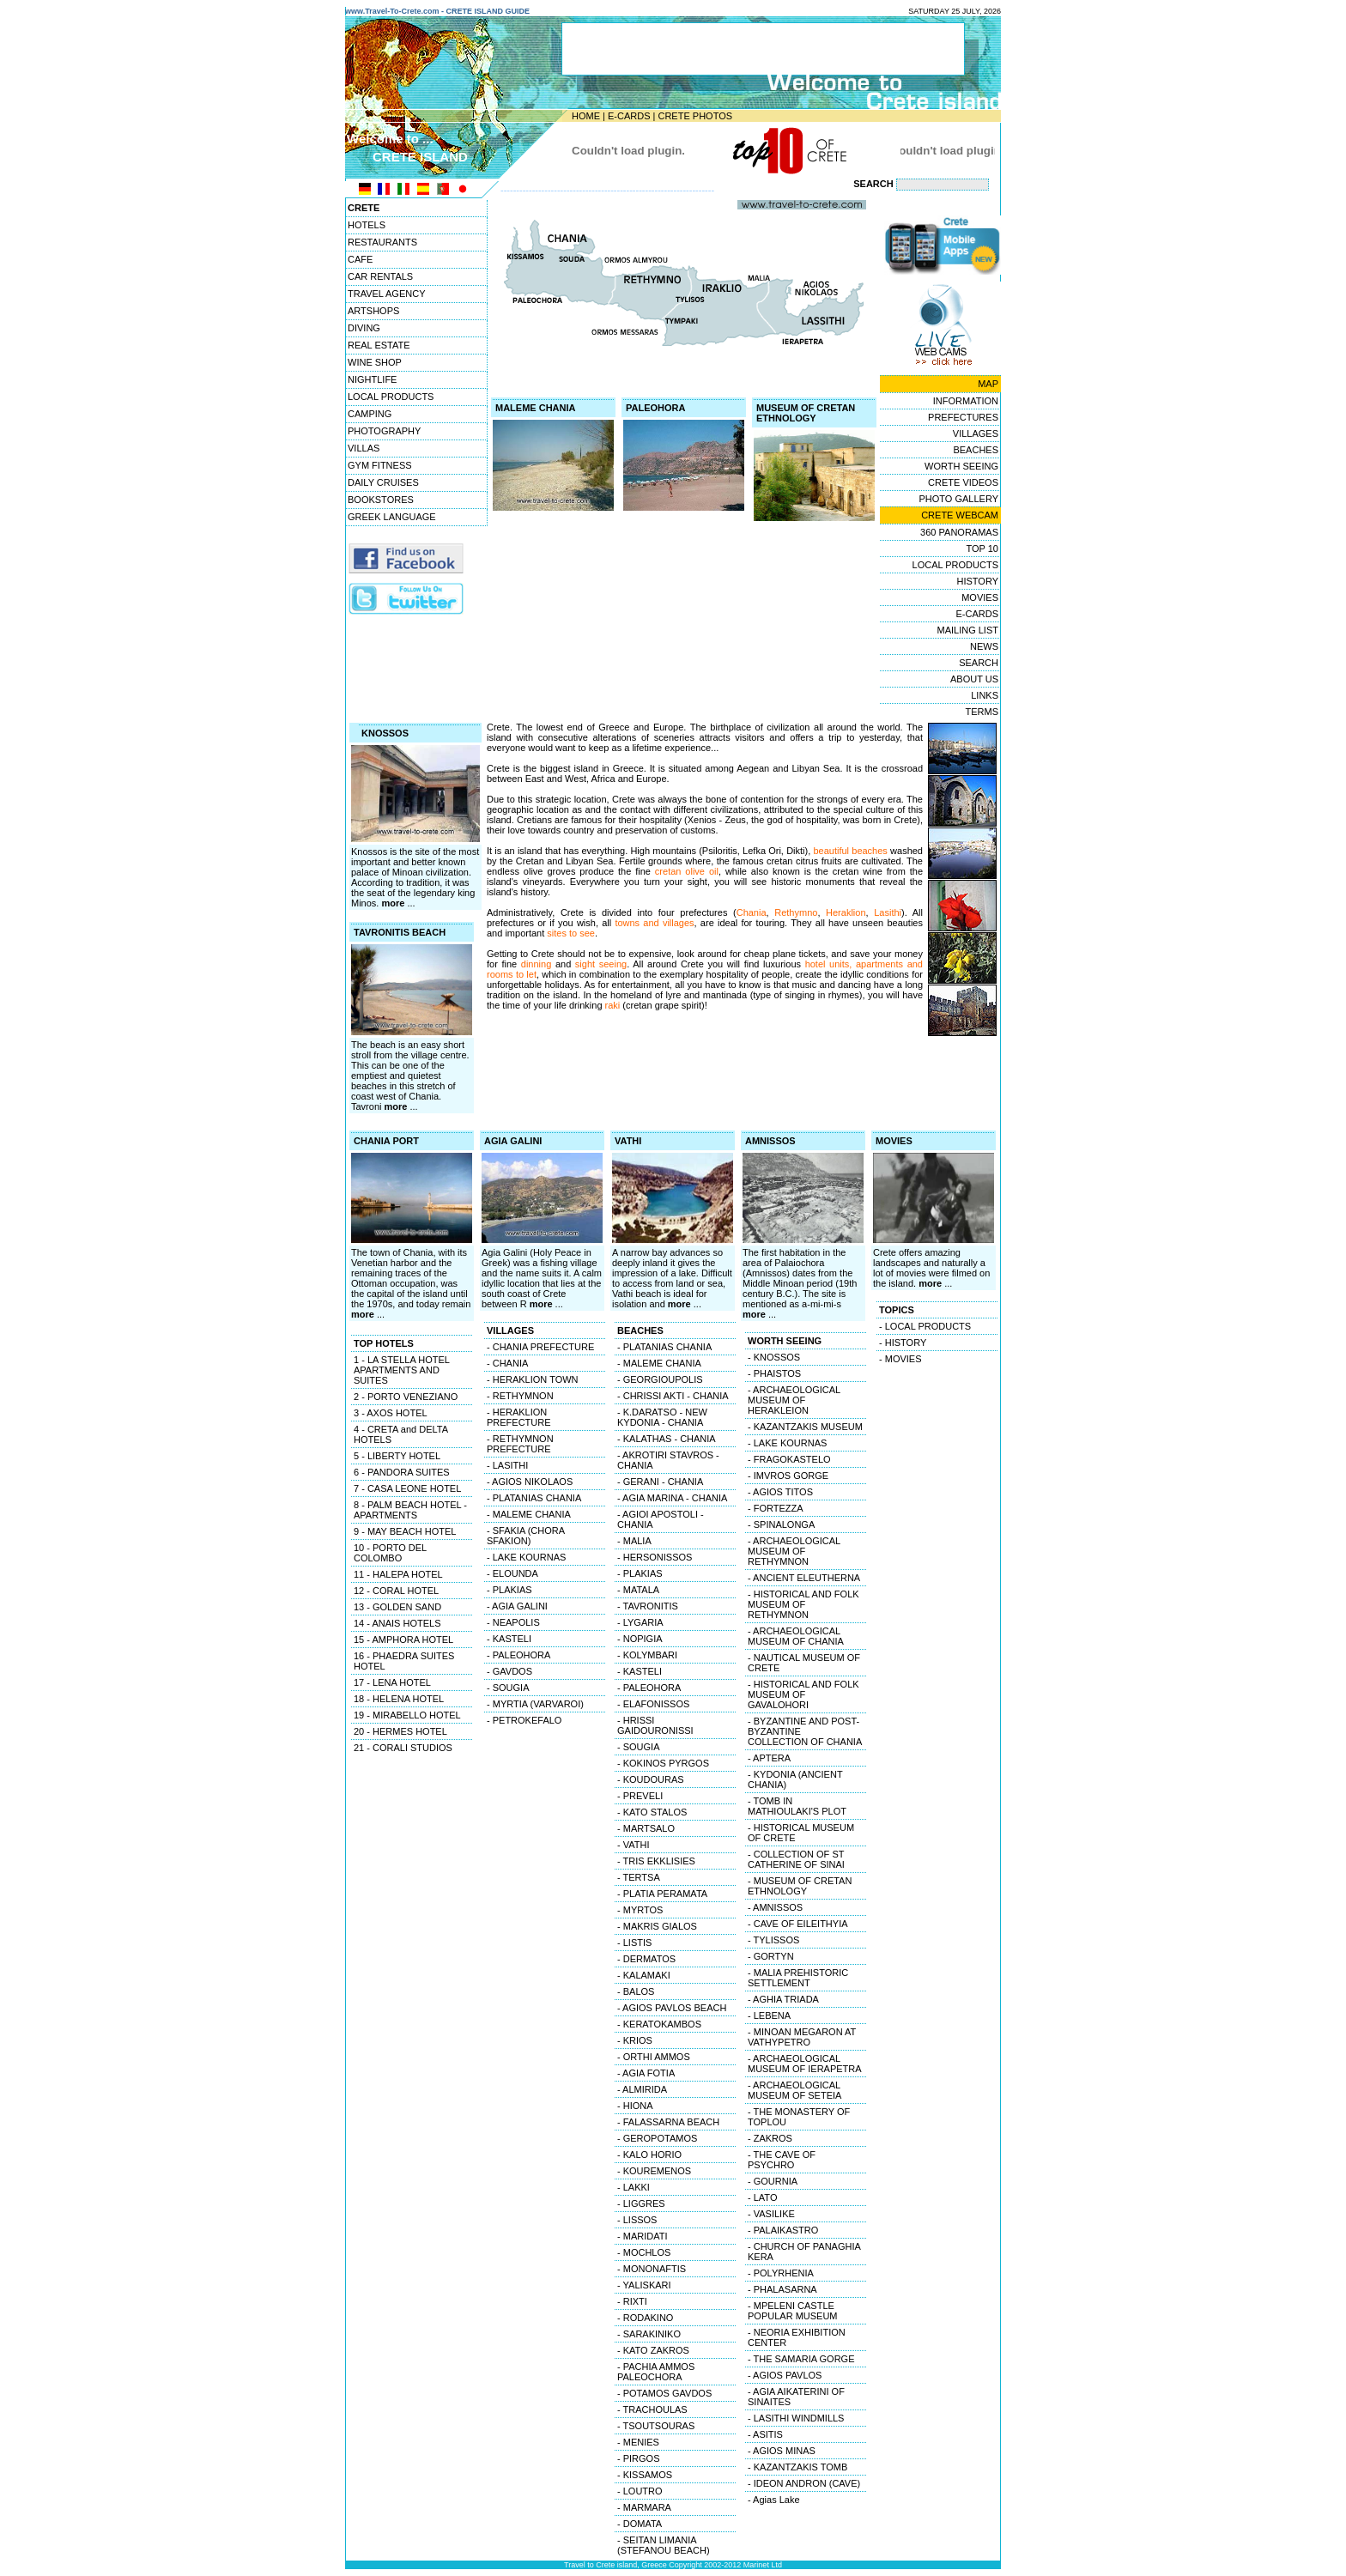 The width and height of the screenshot is (1346, 2576). I want to click on - THE SAMARIA GORGE, so click(801, 2359).